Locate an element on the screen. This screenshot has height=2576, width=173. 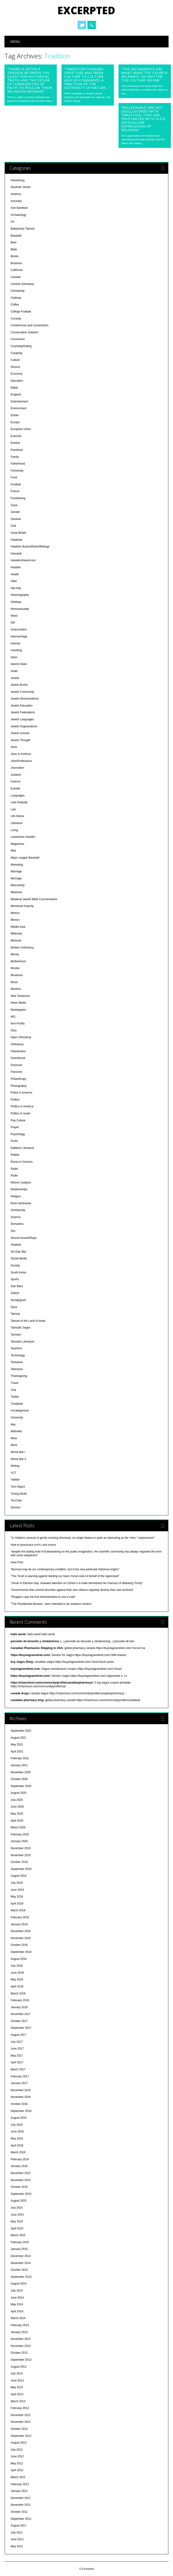
Rabbinic Literature is located at coordinates (22, 1148).